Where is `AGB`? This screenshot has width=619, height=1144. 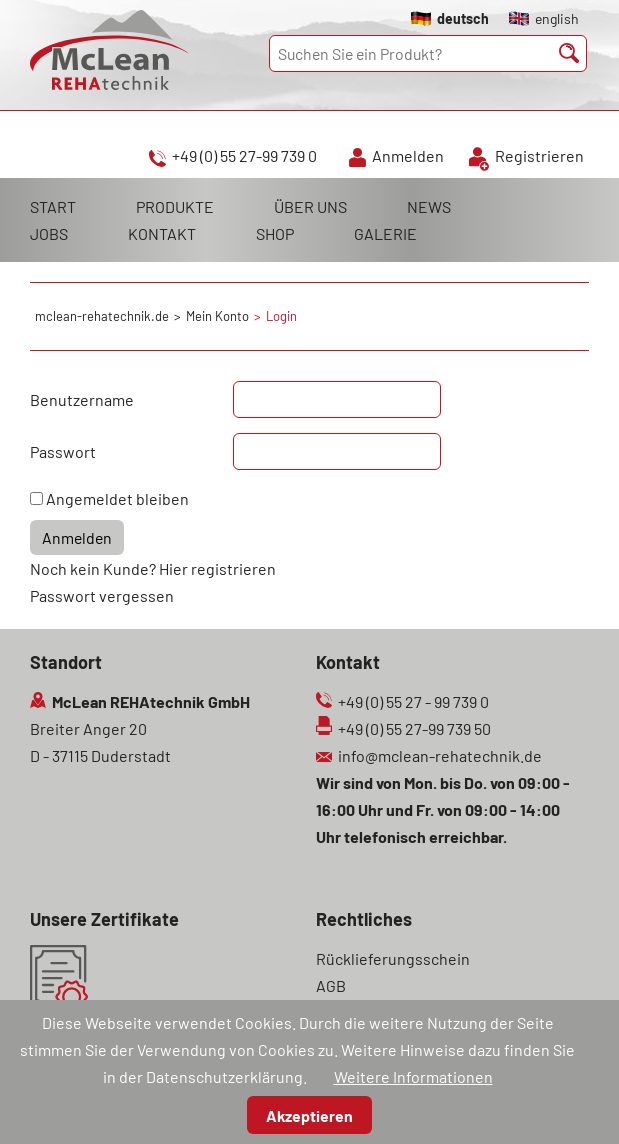 AGB is located at coordinates (331, 985).